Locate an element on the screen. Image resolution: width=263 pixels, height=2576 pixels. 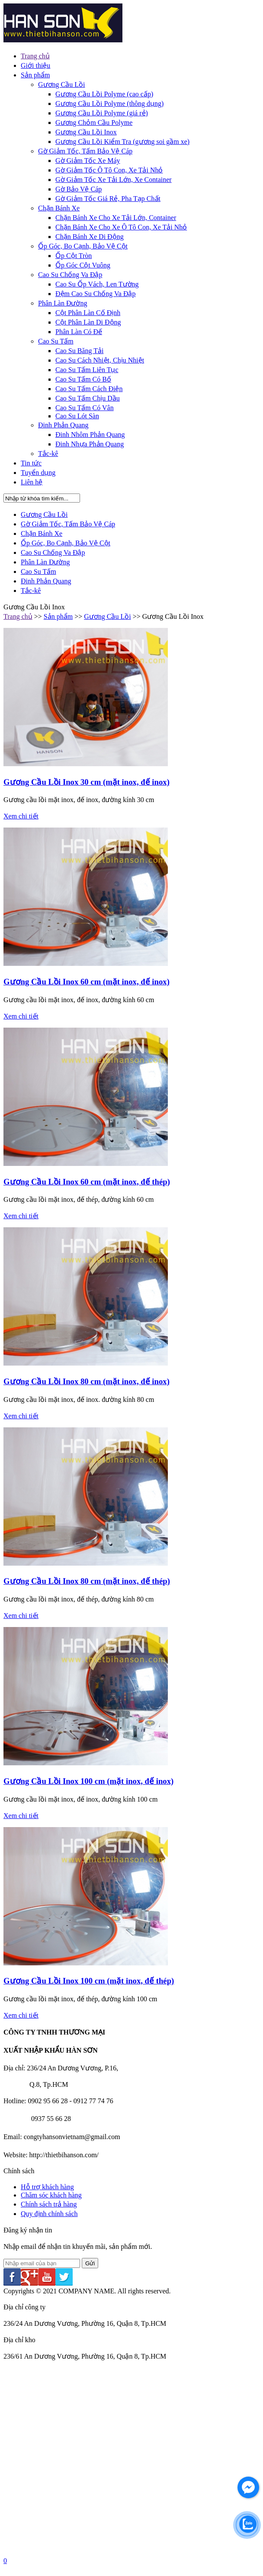
Cao Su Ốp Vách, Len Tường is located at coordinates (97, 284).